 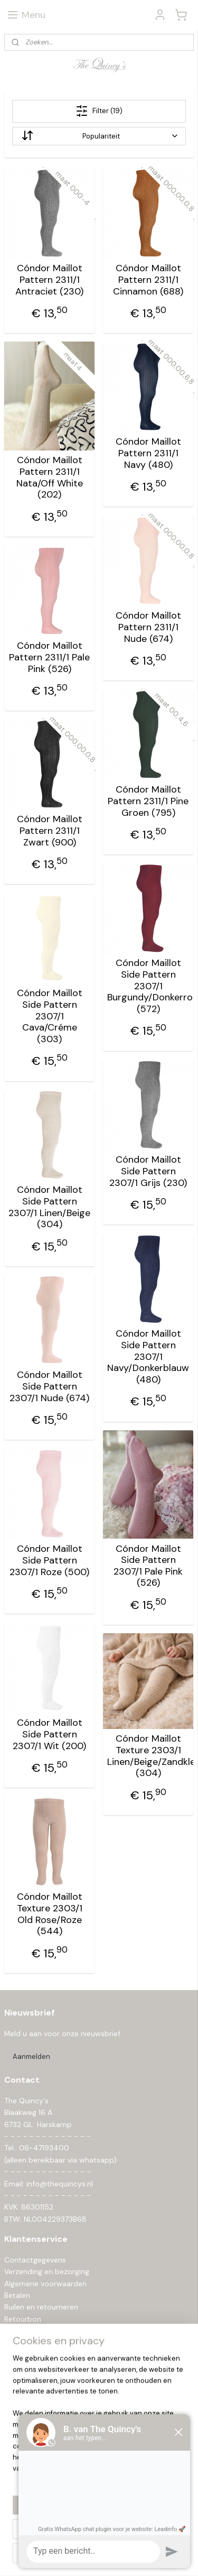 I want to click on Retourbon, so click(x=22, y=2319).